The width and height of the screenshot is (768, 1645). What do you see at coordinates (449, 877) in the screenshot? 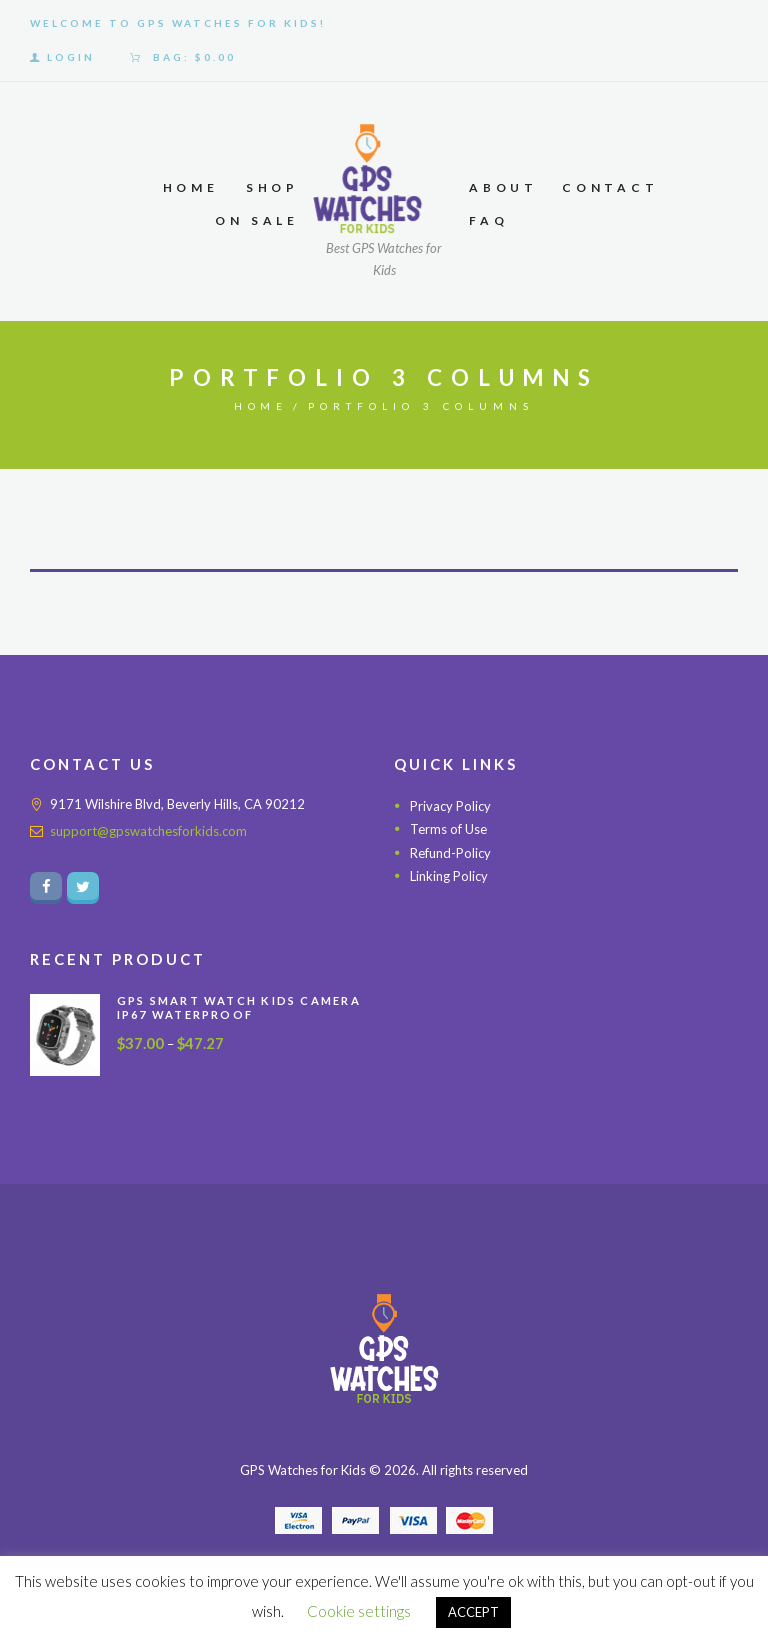
I see `Linking Policy` at bounding box center [449, 877].